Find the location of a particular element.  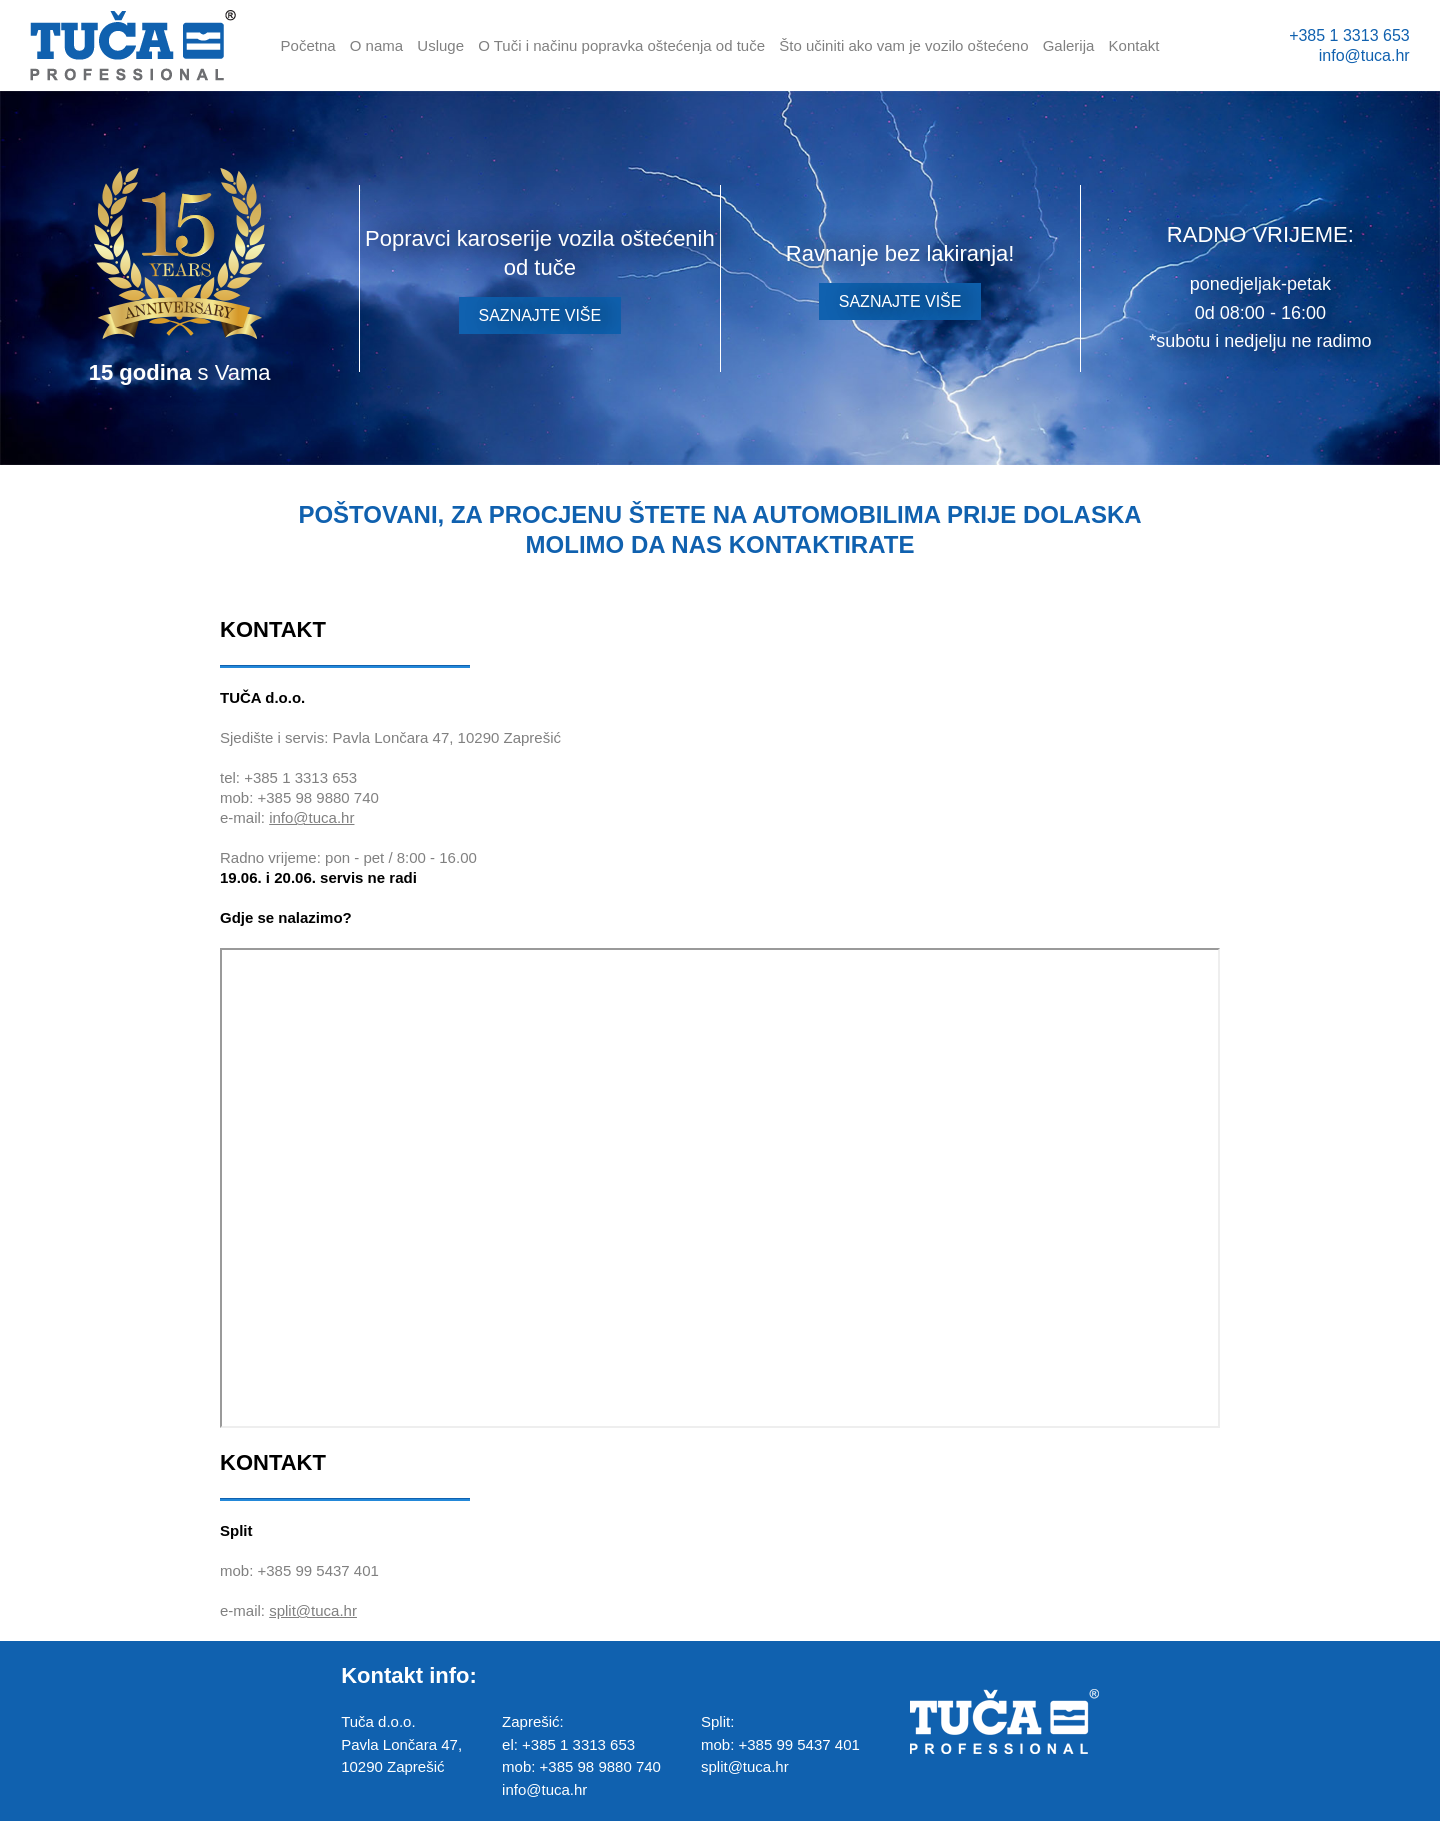

Galerija is located at coordinates (1069, 45).